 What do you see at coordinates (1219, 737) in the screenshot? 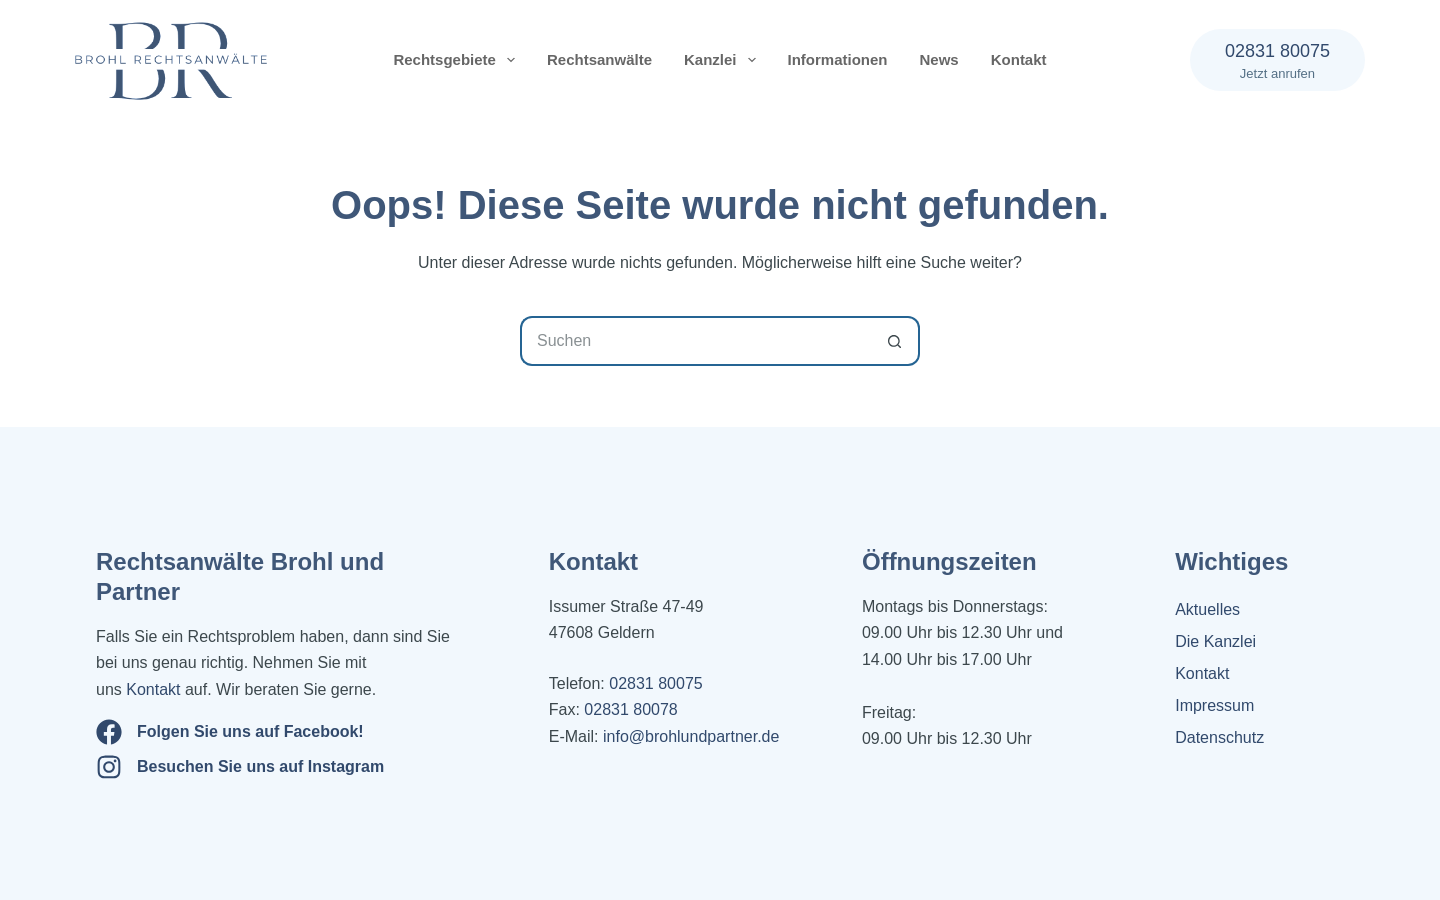
I see `Datenschutz` at bounding box center [1219, 737].